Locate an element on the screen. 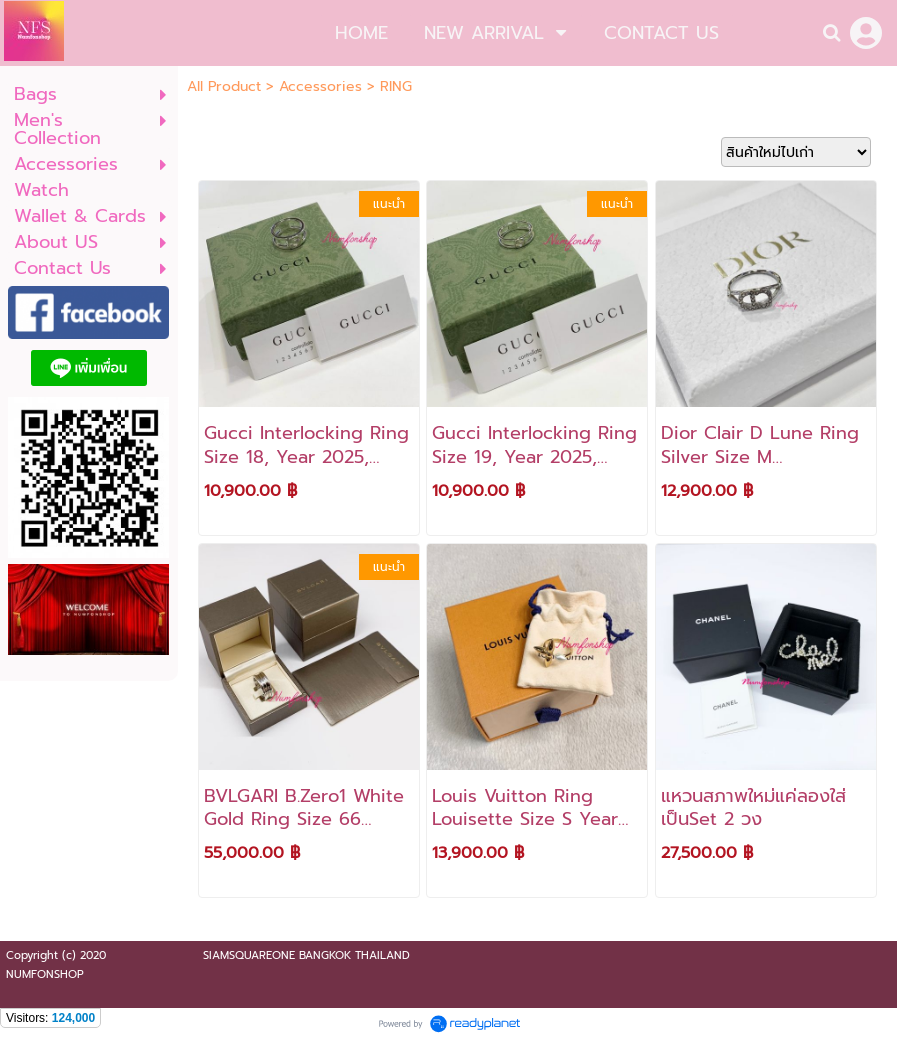  Accessories is located at coordinates (320, 86).